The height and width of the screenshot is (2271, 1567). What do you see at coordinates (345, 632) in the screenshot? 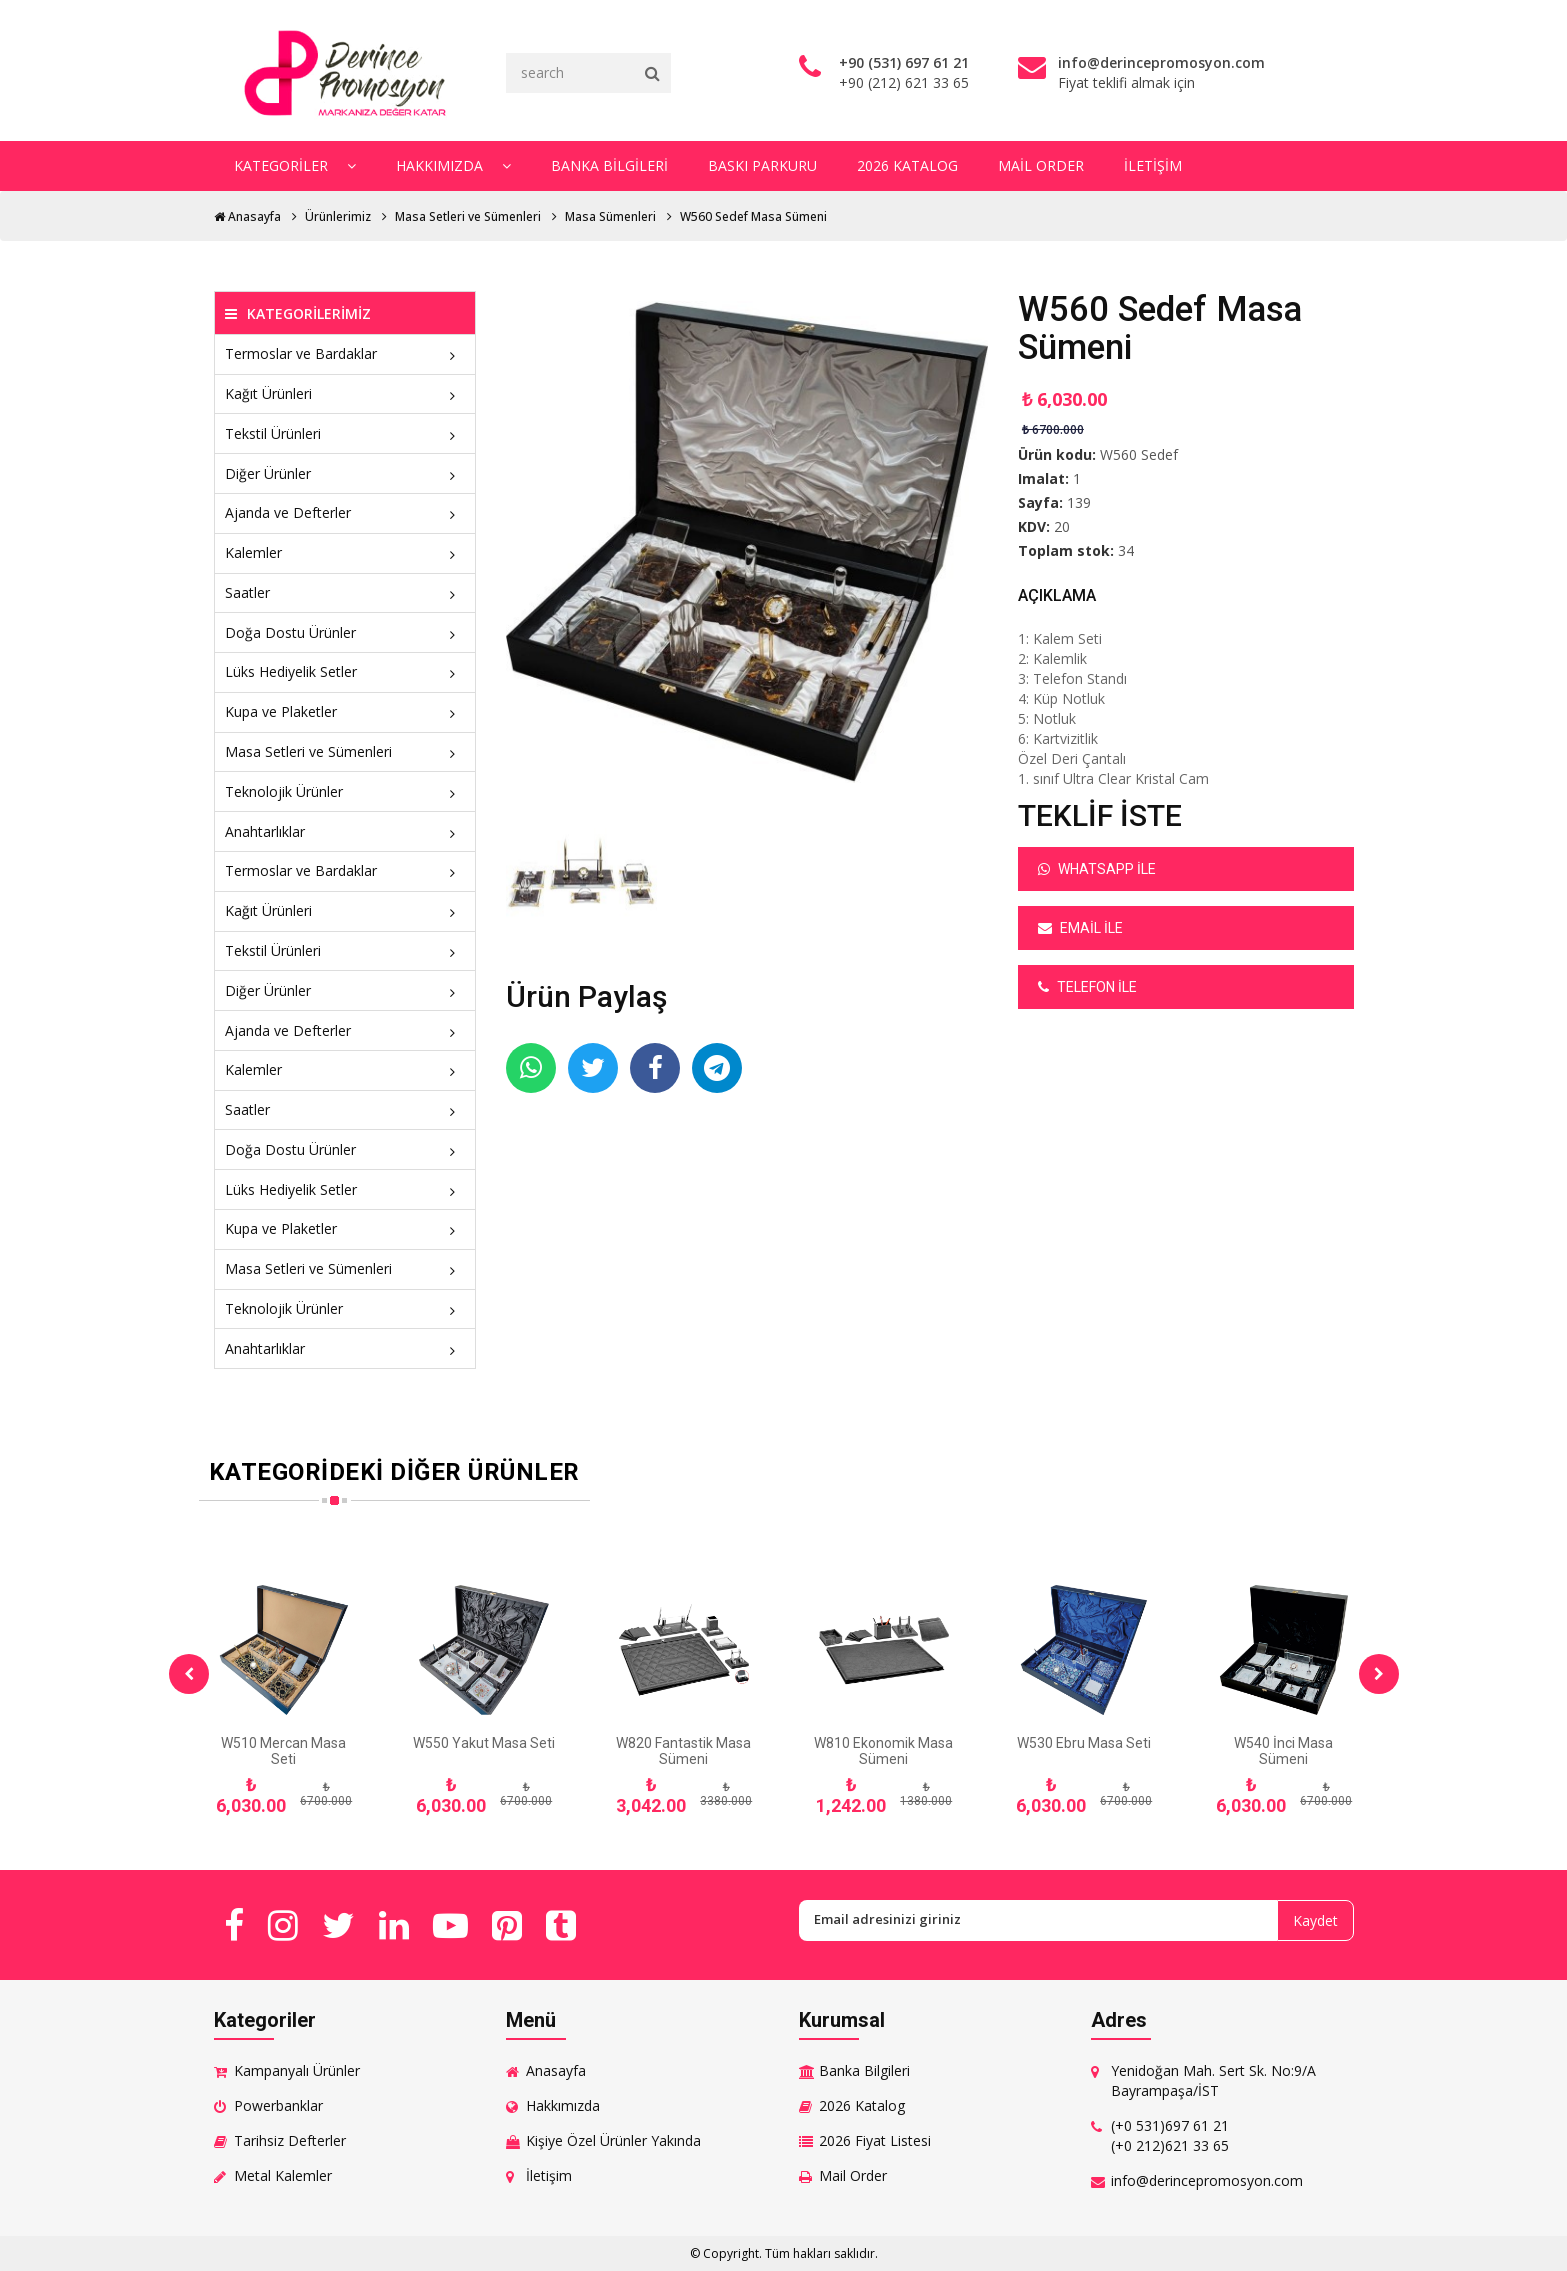
I see `Doğa Dostu Ürünler` at bounding box center [345, 632].